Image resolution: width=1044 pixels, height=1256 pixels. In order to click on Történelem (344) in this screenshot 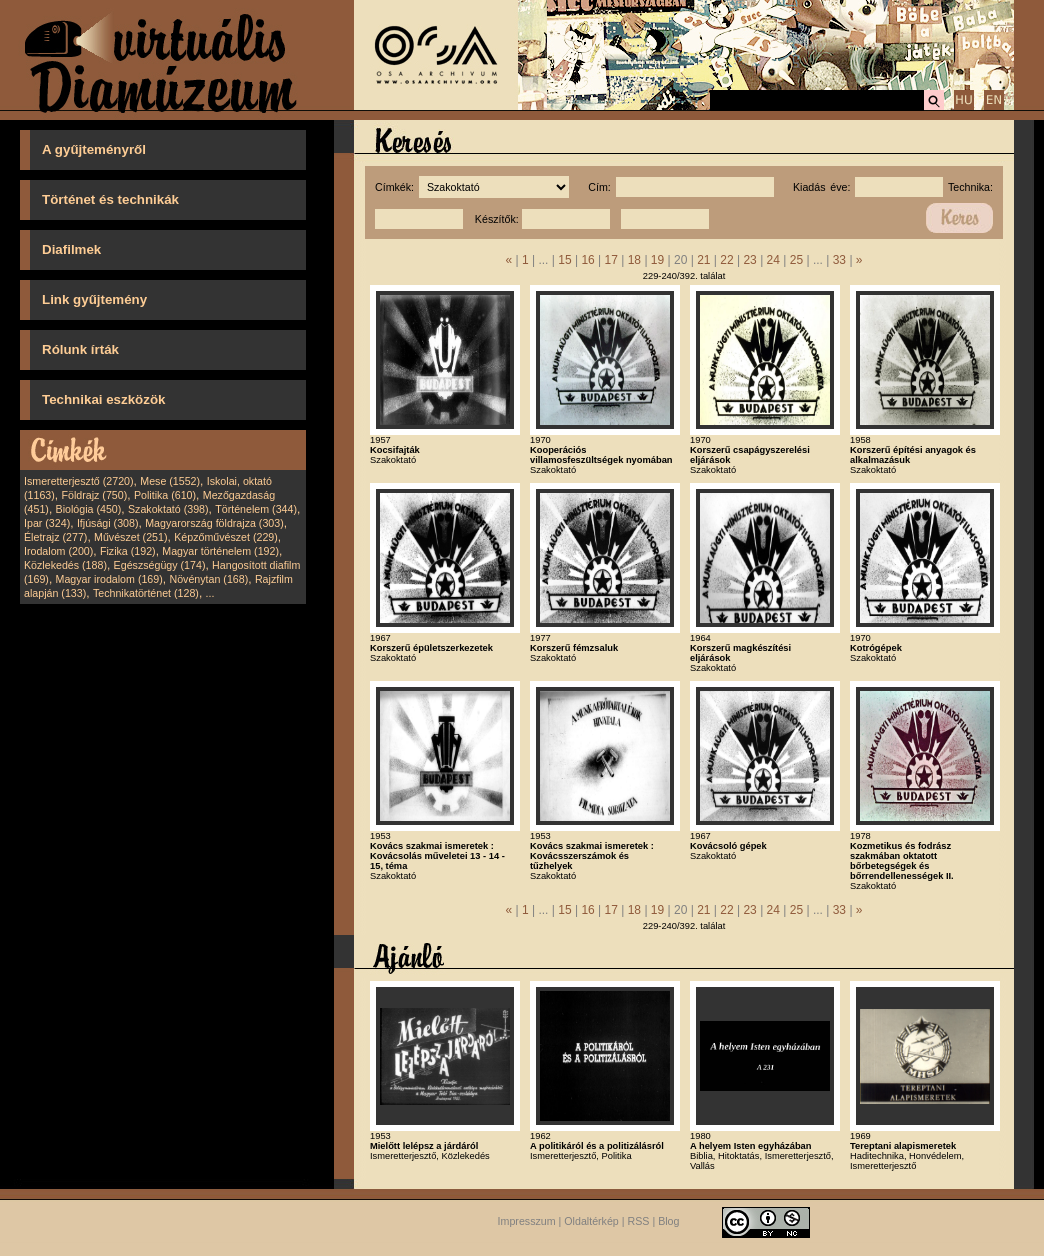, I will do `click(256, 509)`.